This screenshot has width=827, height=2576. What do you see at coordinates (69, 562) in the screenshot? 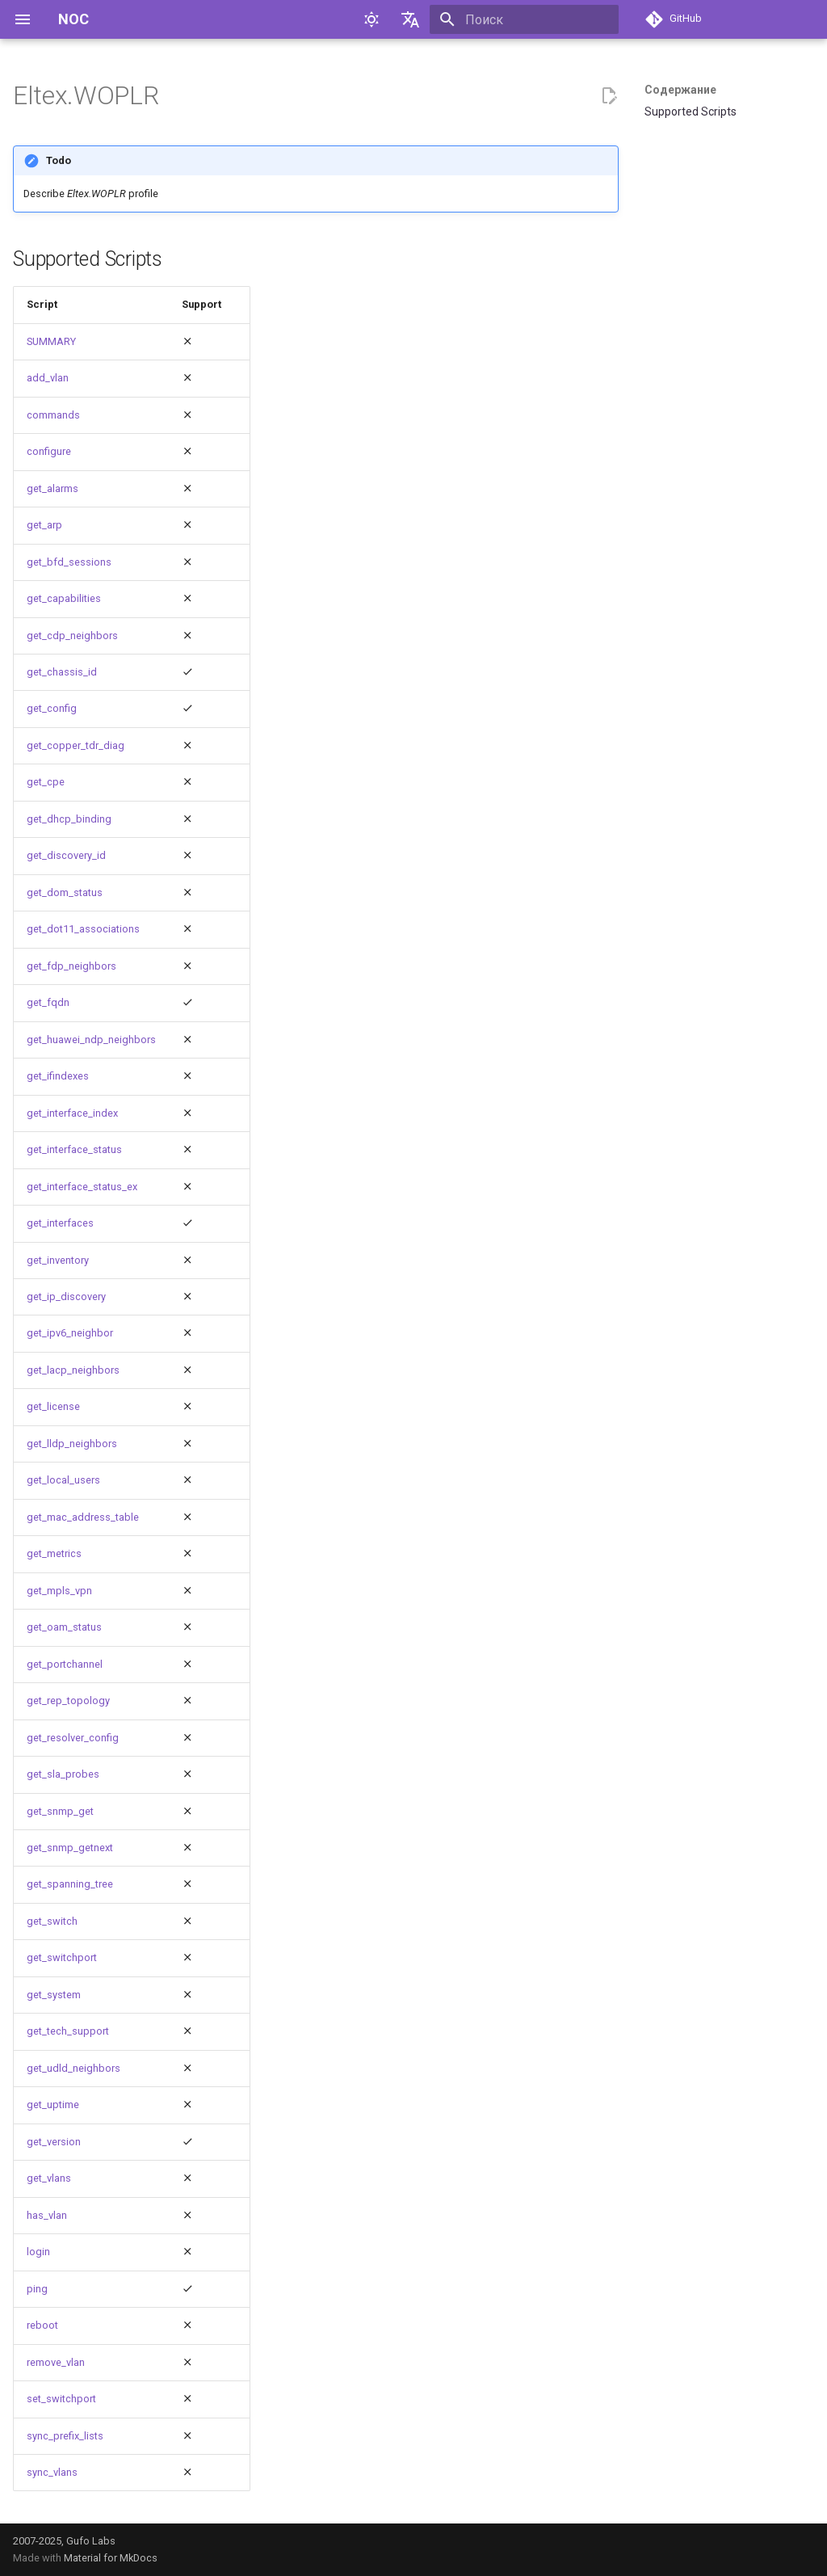
I see `get_bfd_sessions` at bounding box center [69, 562].